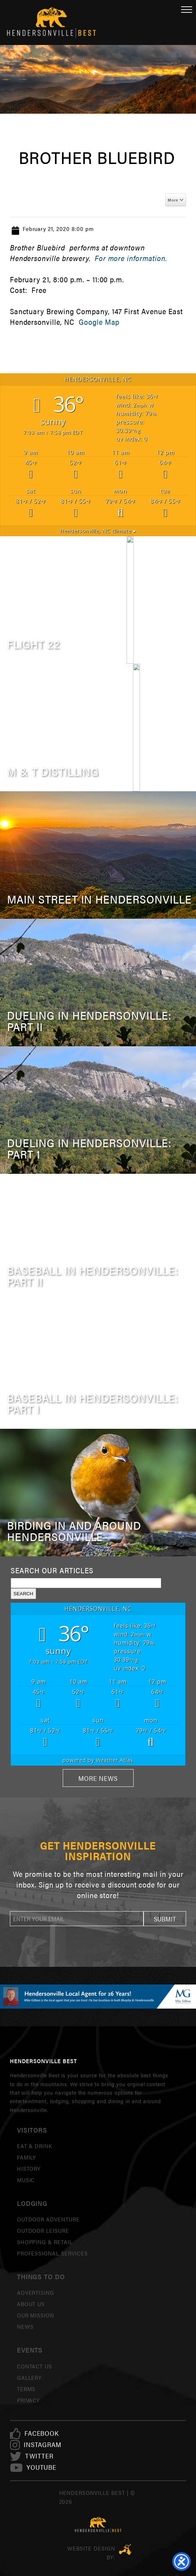  Describe the element at coordinates (29, 2377) in the screenshot. I see `Gallery [link]` at that location.